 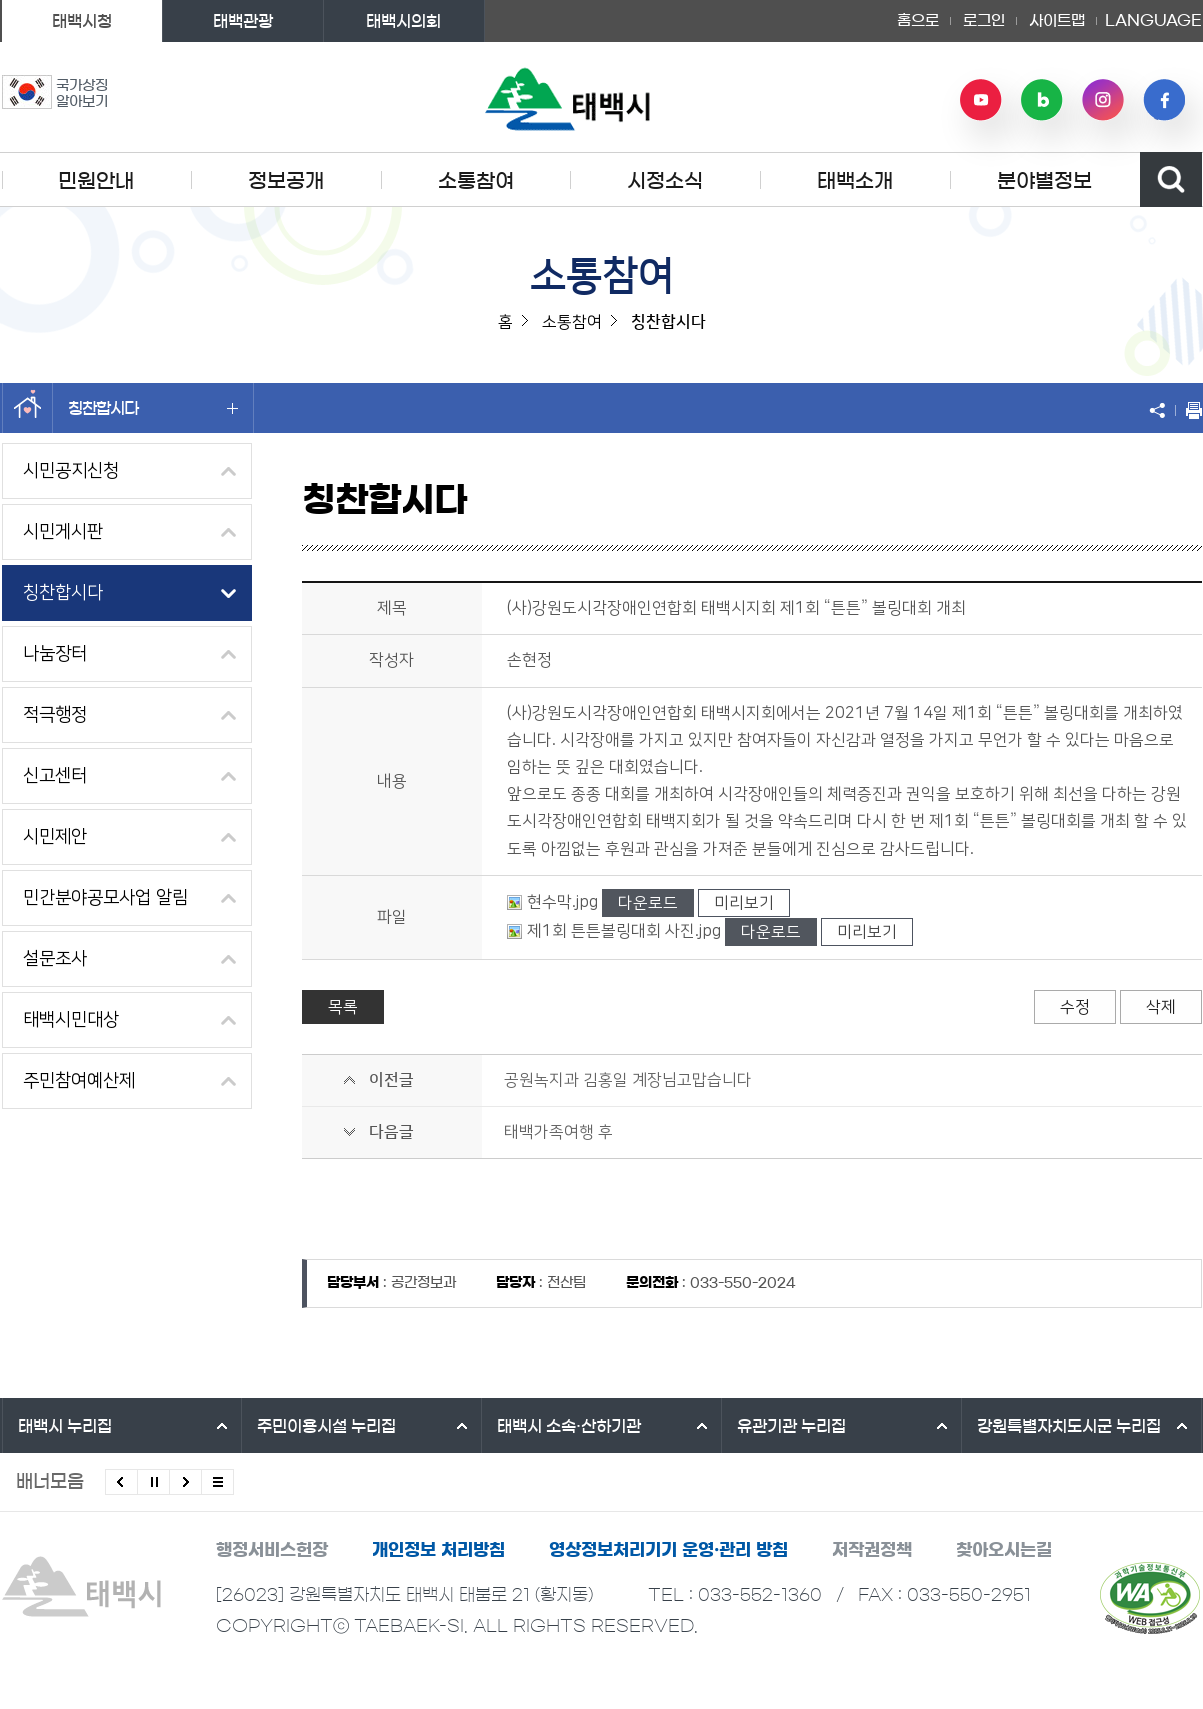 What do you see at coordinates (918, 20) in the screenshot?
I see `홈으로` at bounding box center [918, 20].